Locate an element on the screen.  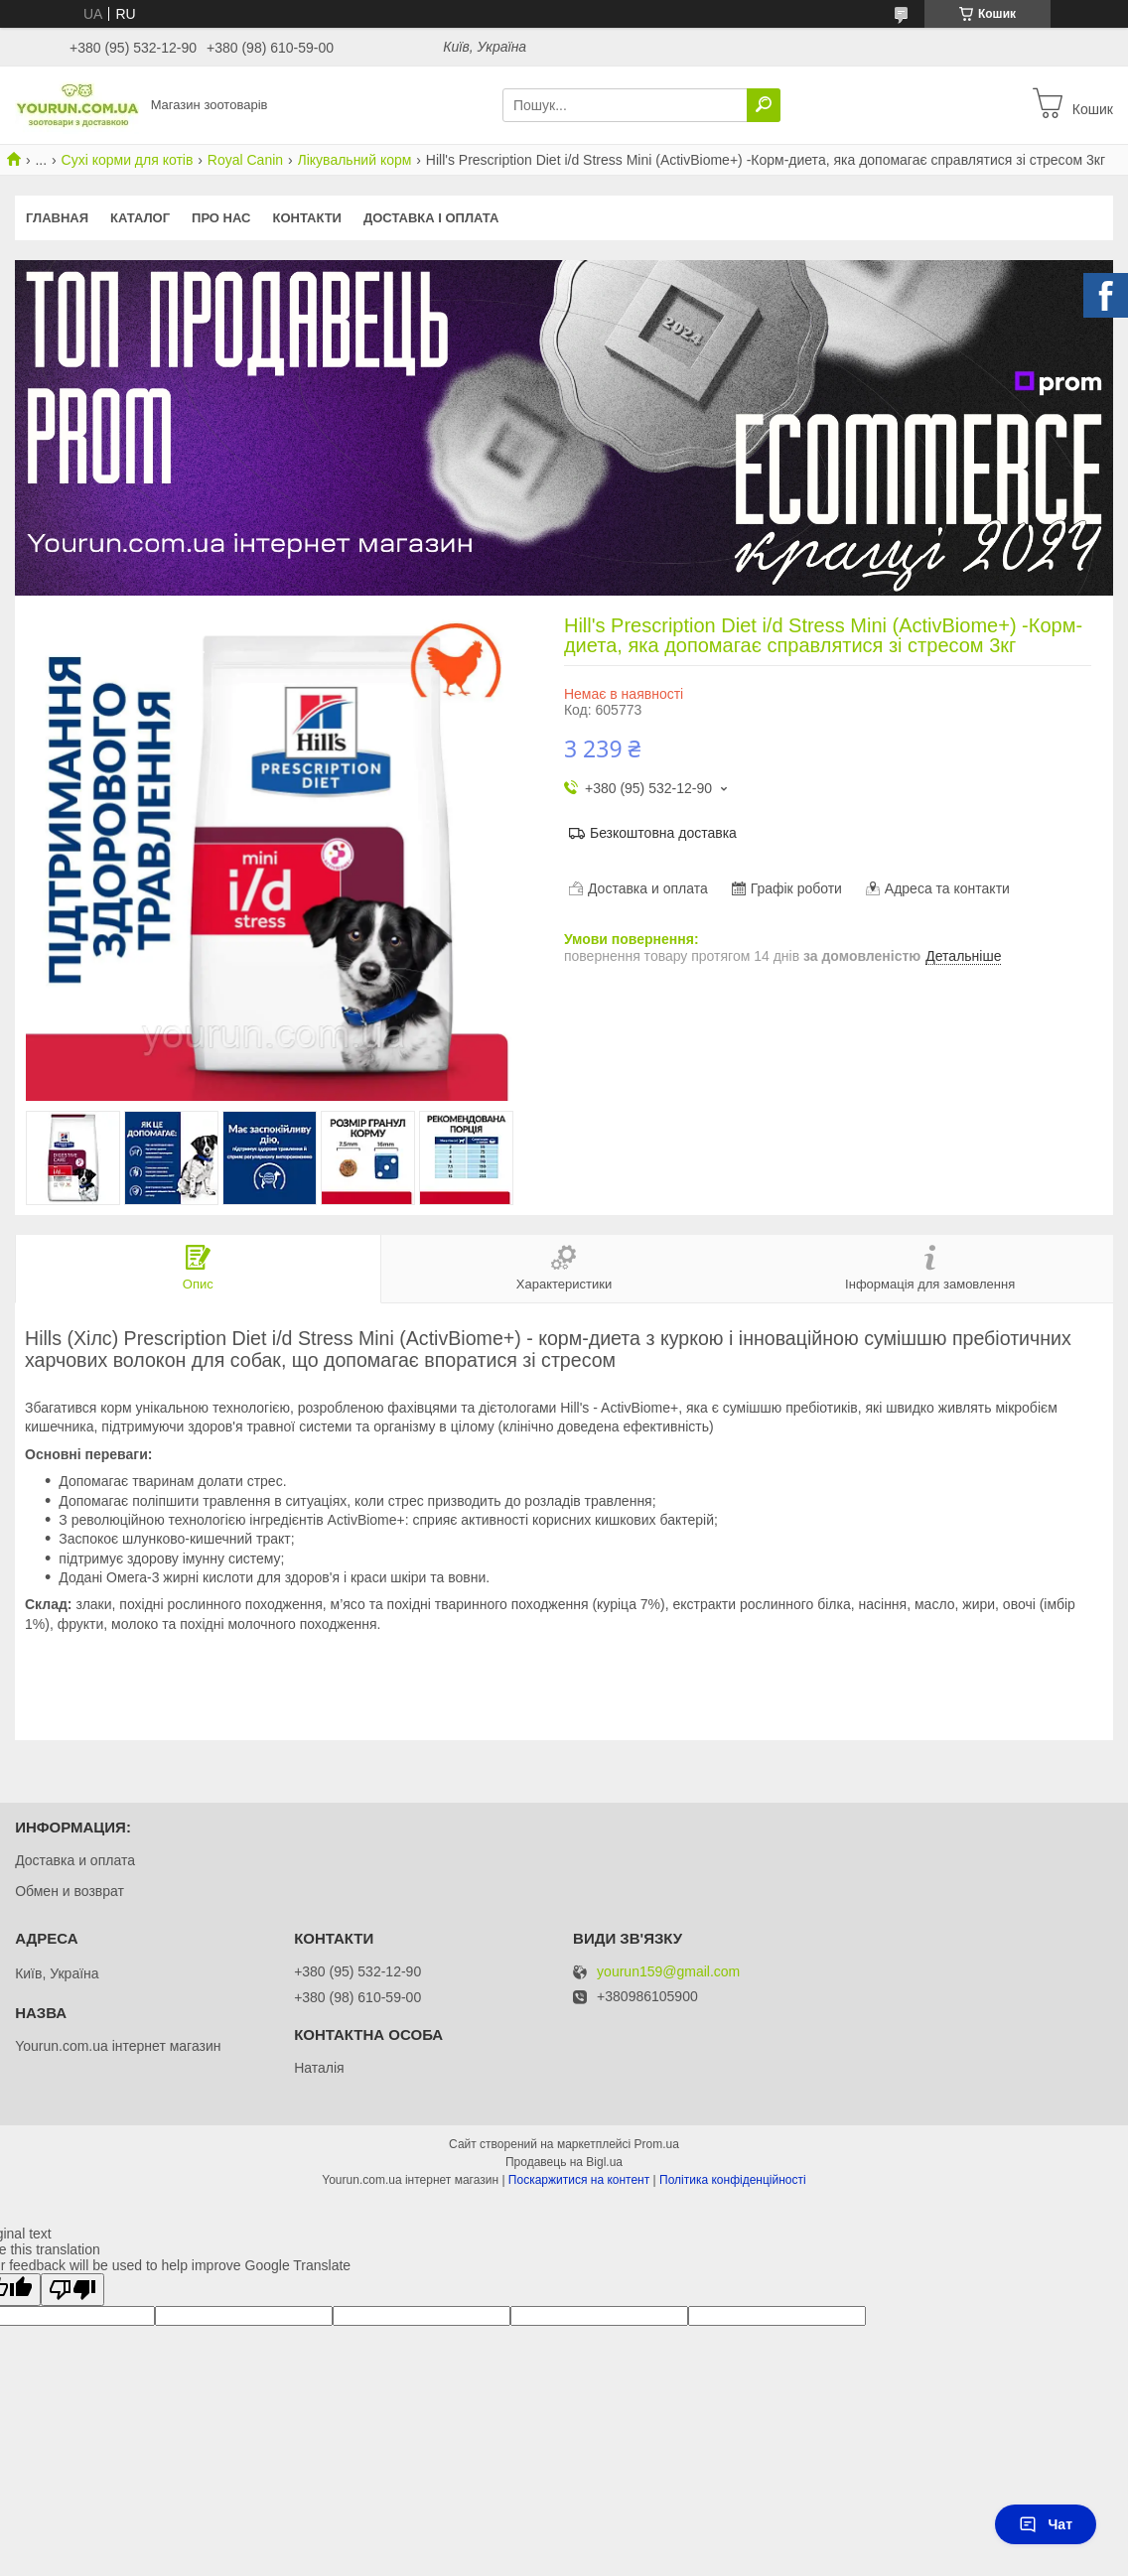
Лікувальний корм is located at coordinates (355, 160).